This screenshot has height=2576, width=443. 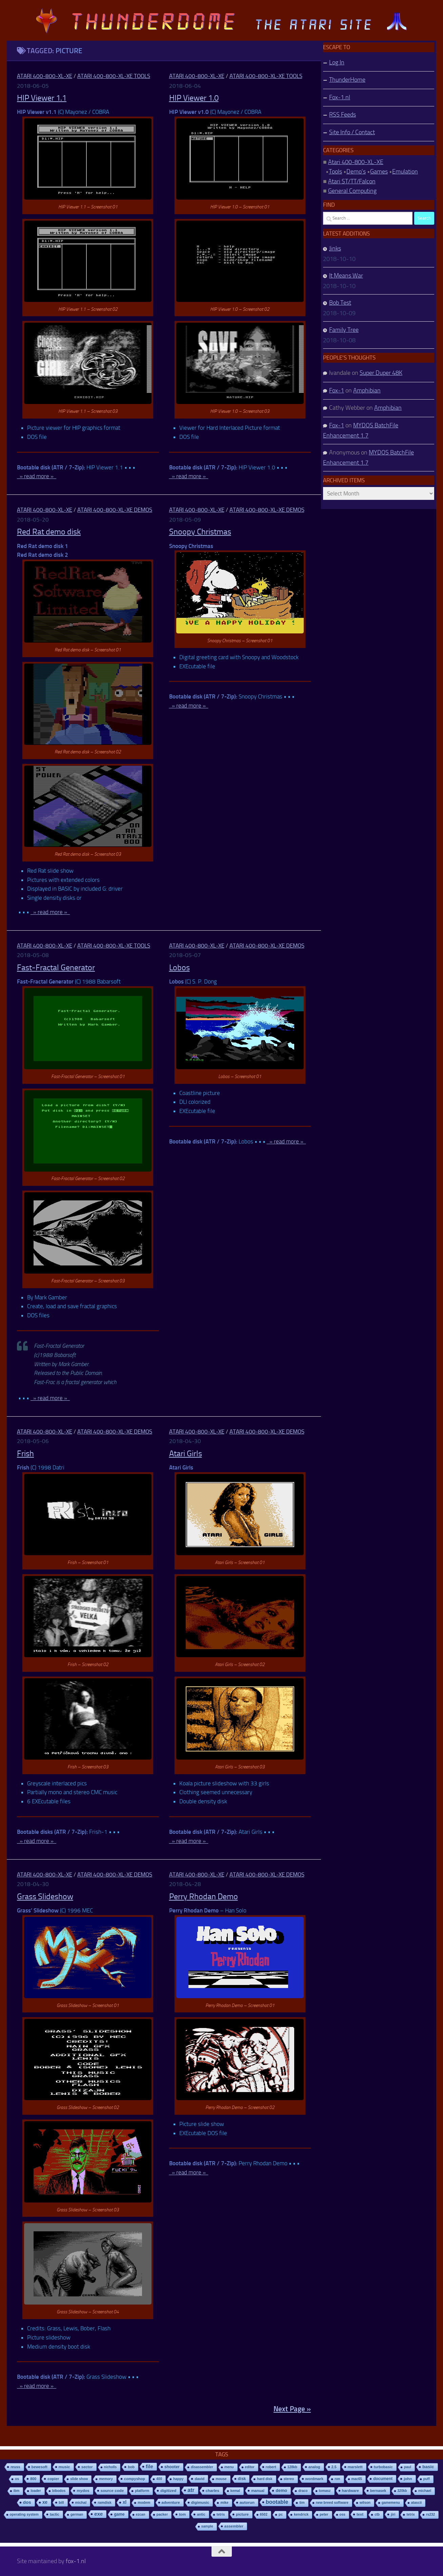 I want to click on Frish, so click(x=25, y=1453).